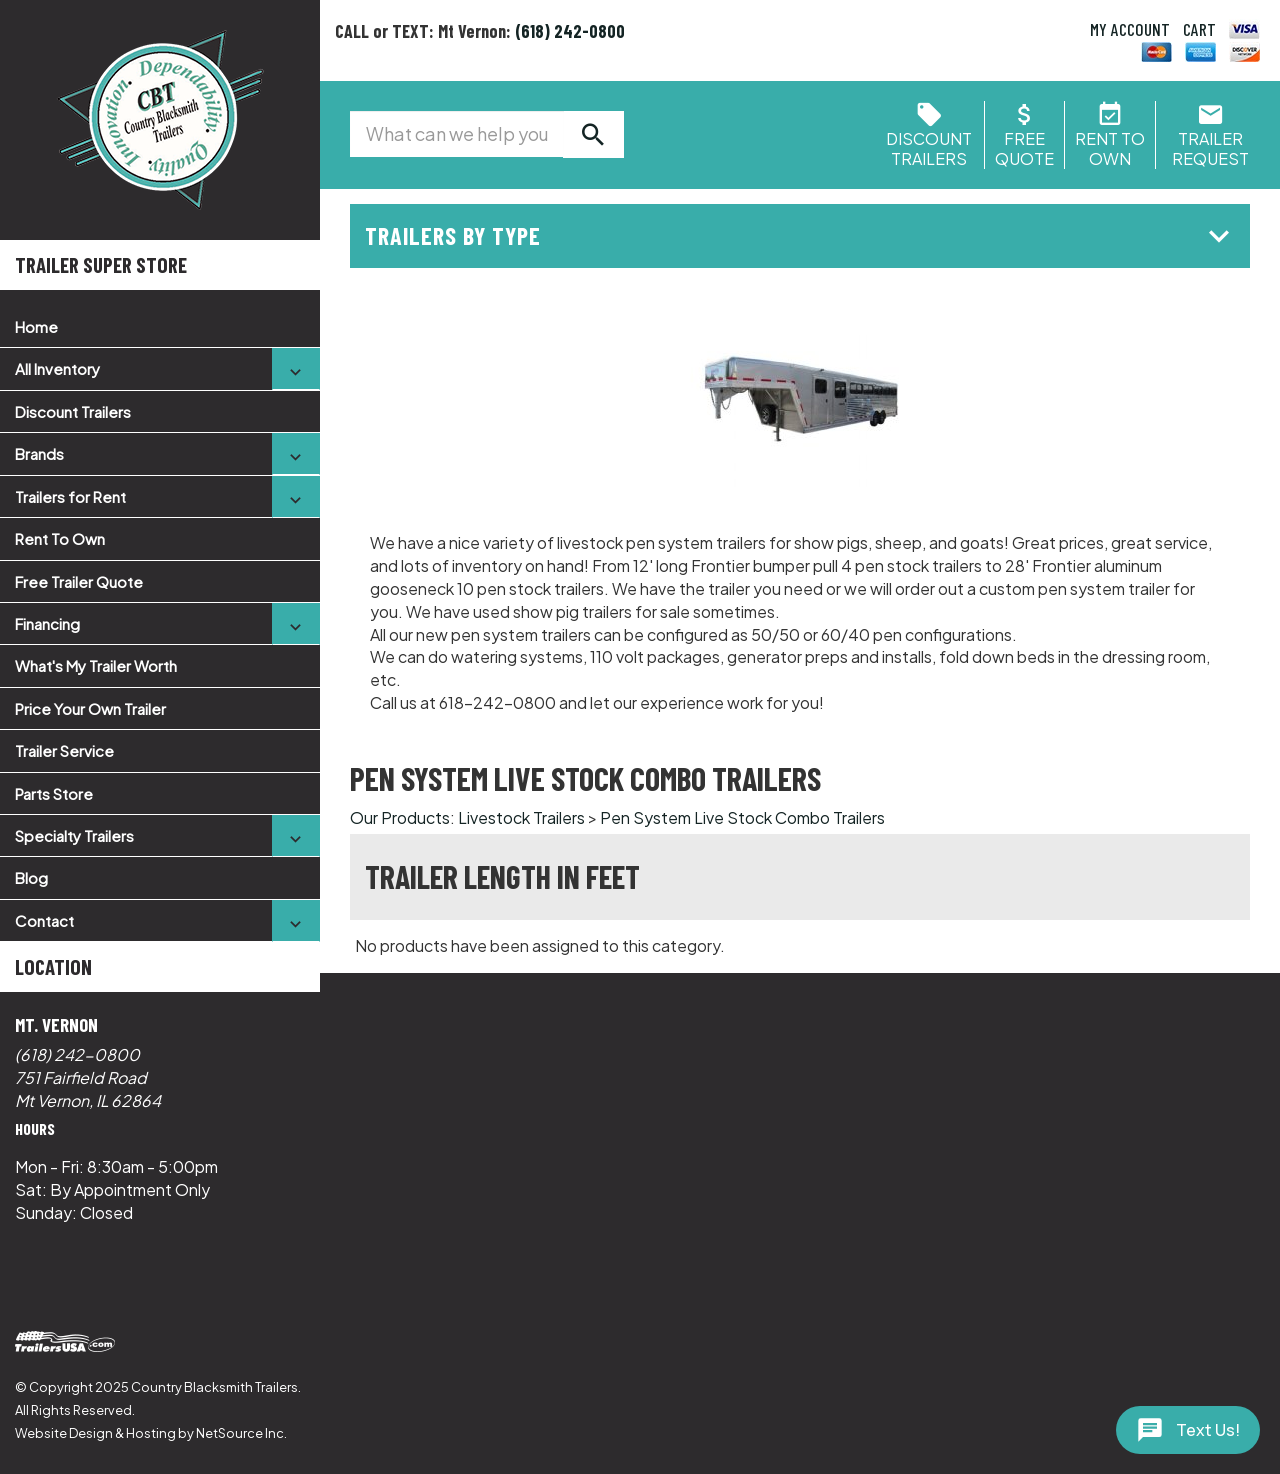  Describe the element at coordinates (74, 835) in the screenshot. I see `Specialty Trailers` at that location.